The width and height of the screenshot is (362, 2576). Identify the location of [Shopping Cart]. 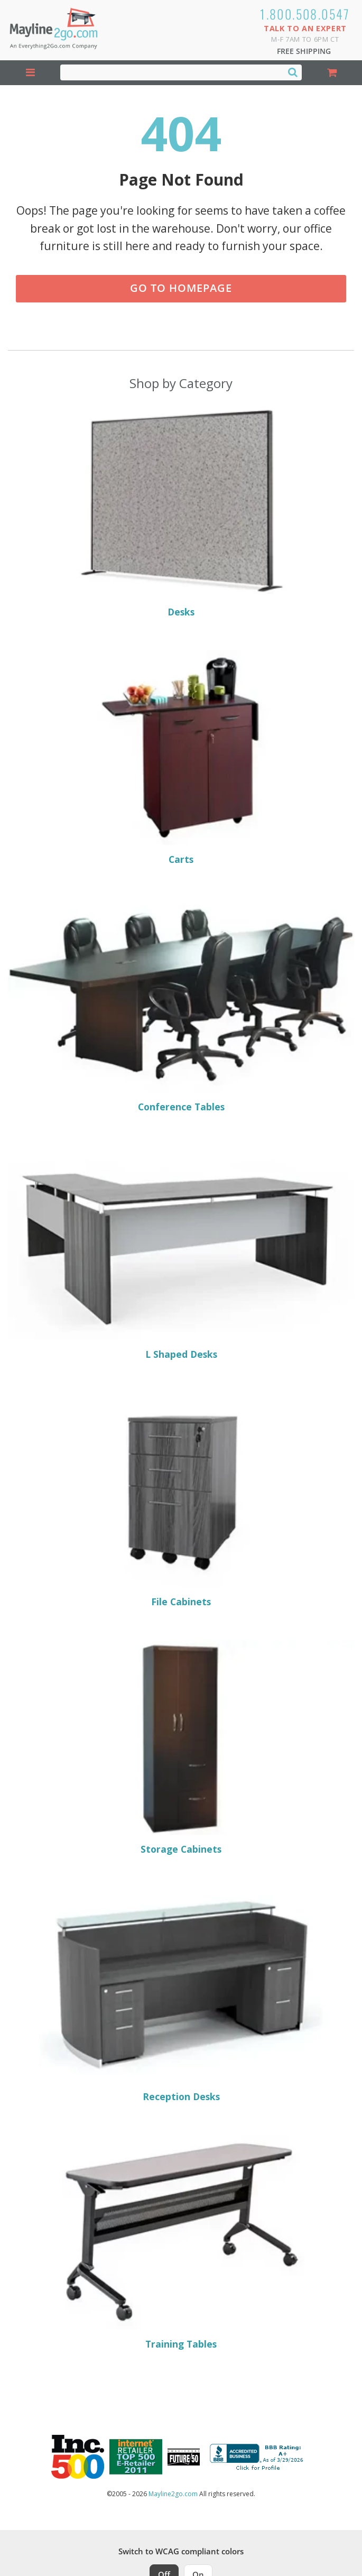
(332, 72).